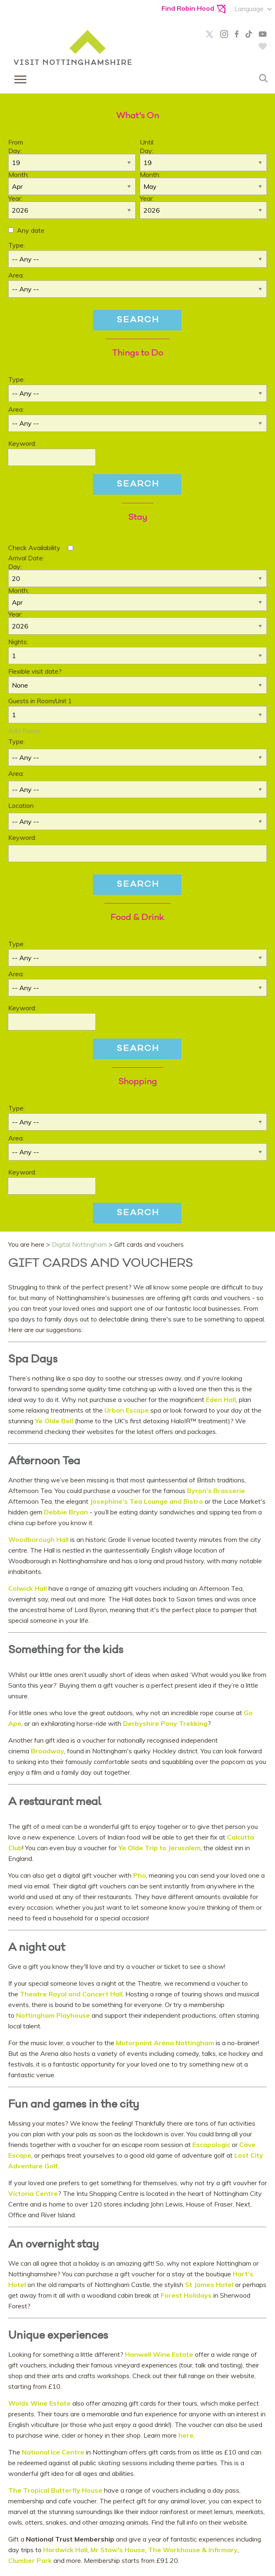 This screenshot has height=2576, width=275. Describe the element at coordinates (28, 1588) in the screenshot. I see `Colwick Hall` at that location.